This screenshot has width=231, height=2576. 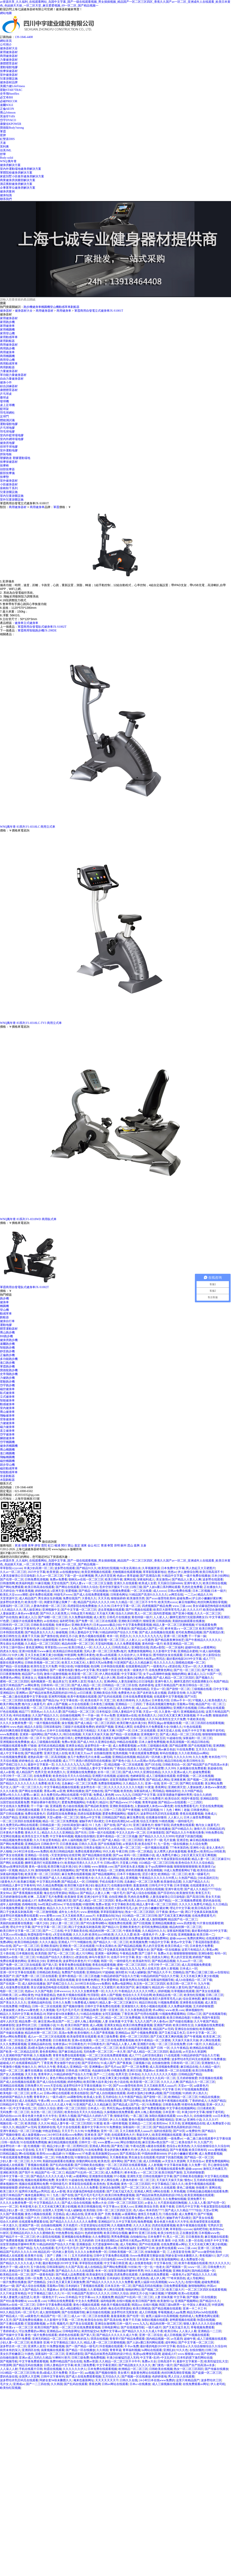 What do you see at coordinates (190, 1798) in the screenshot?
I see `韩国午夜影院` at bounding box center [190, 1798].